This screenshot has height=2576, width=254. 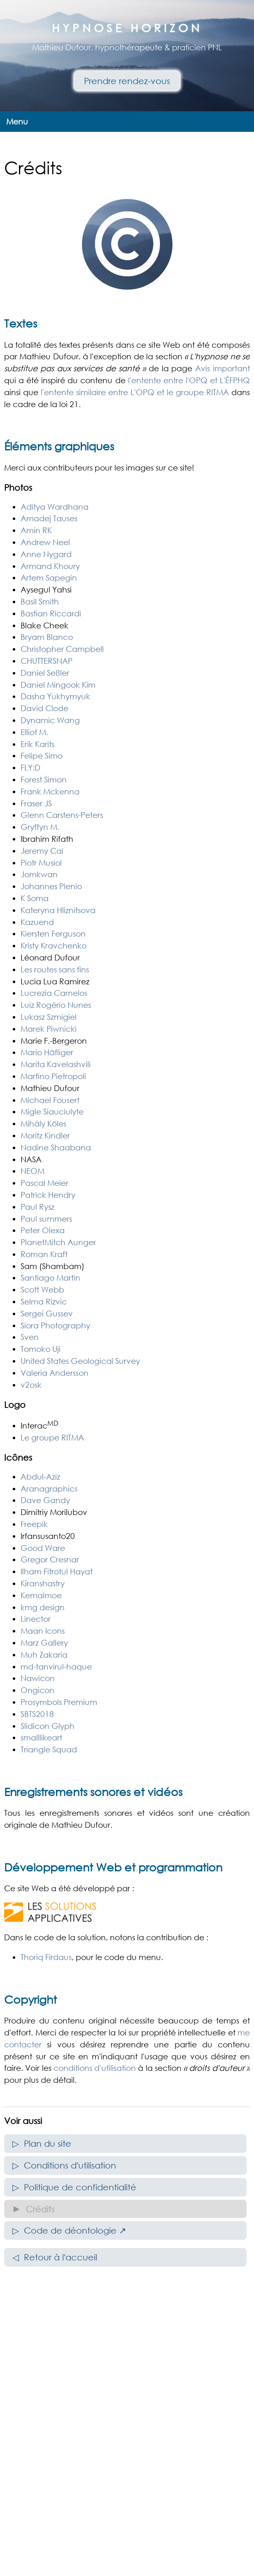 I want to click on Nawicon, so click(x=38, y=1678).